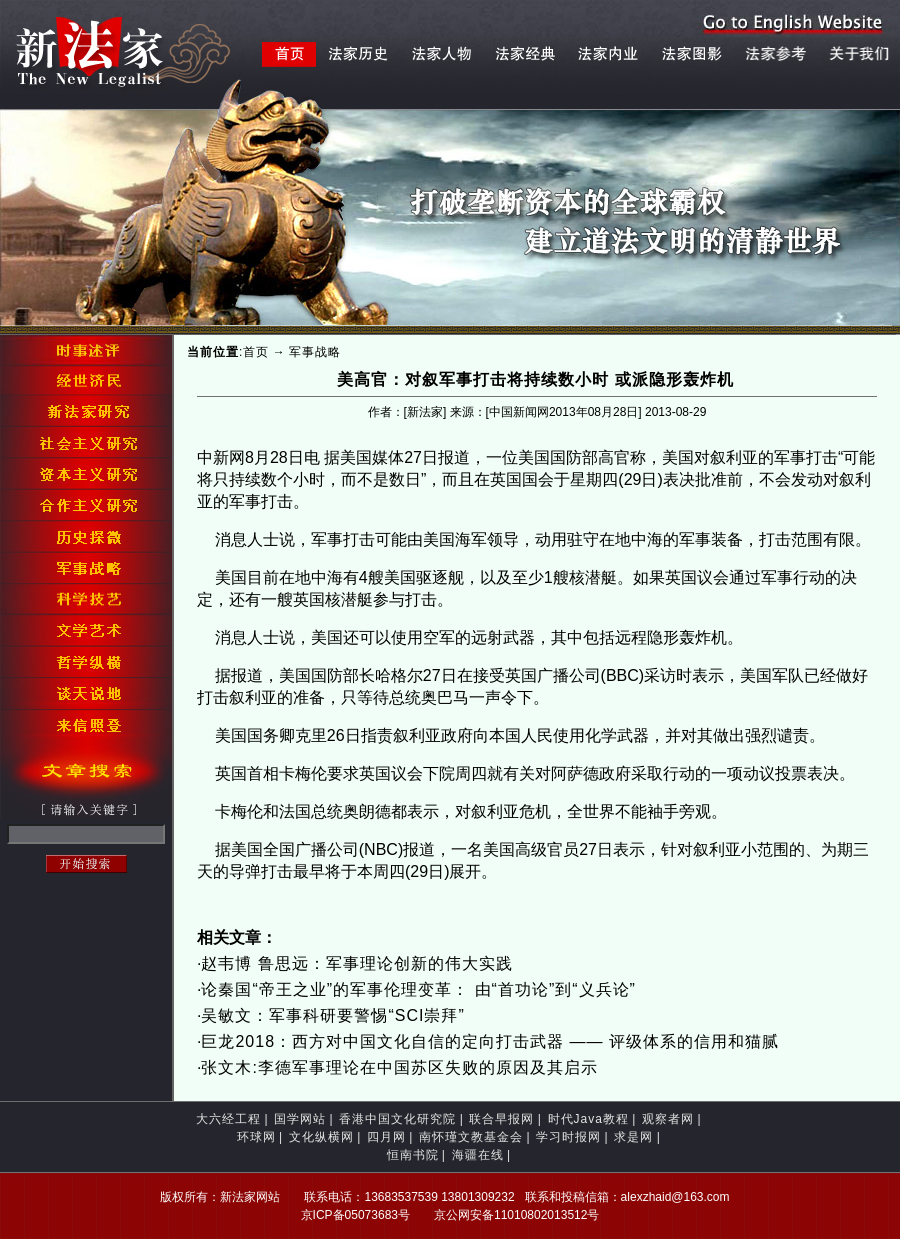 This screenshot has width=900, height=1239. I want to click on 四月网, so click(386, 1137).